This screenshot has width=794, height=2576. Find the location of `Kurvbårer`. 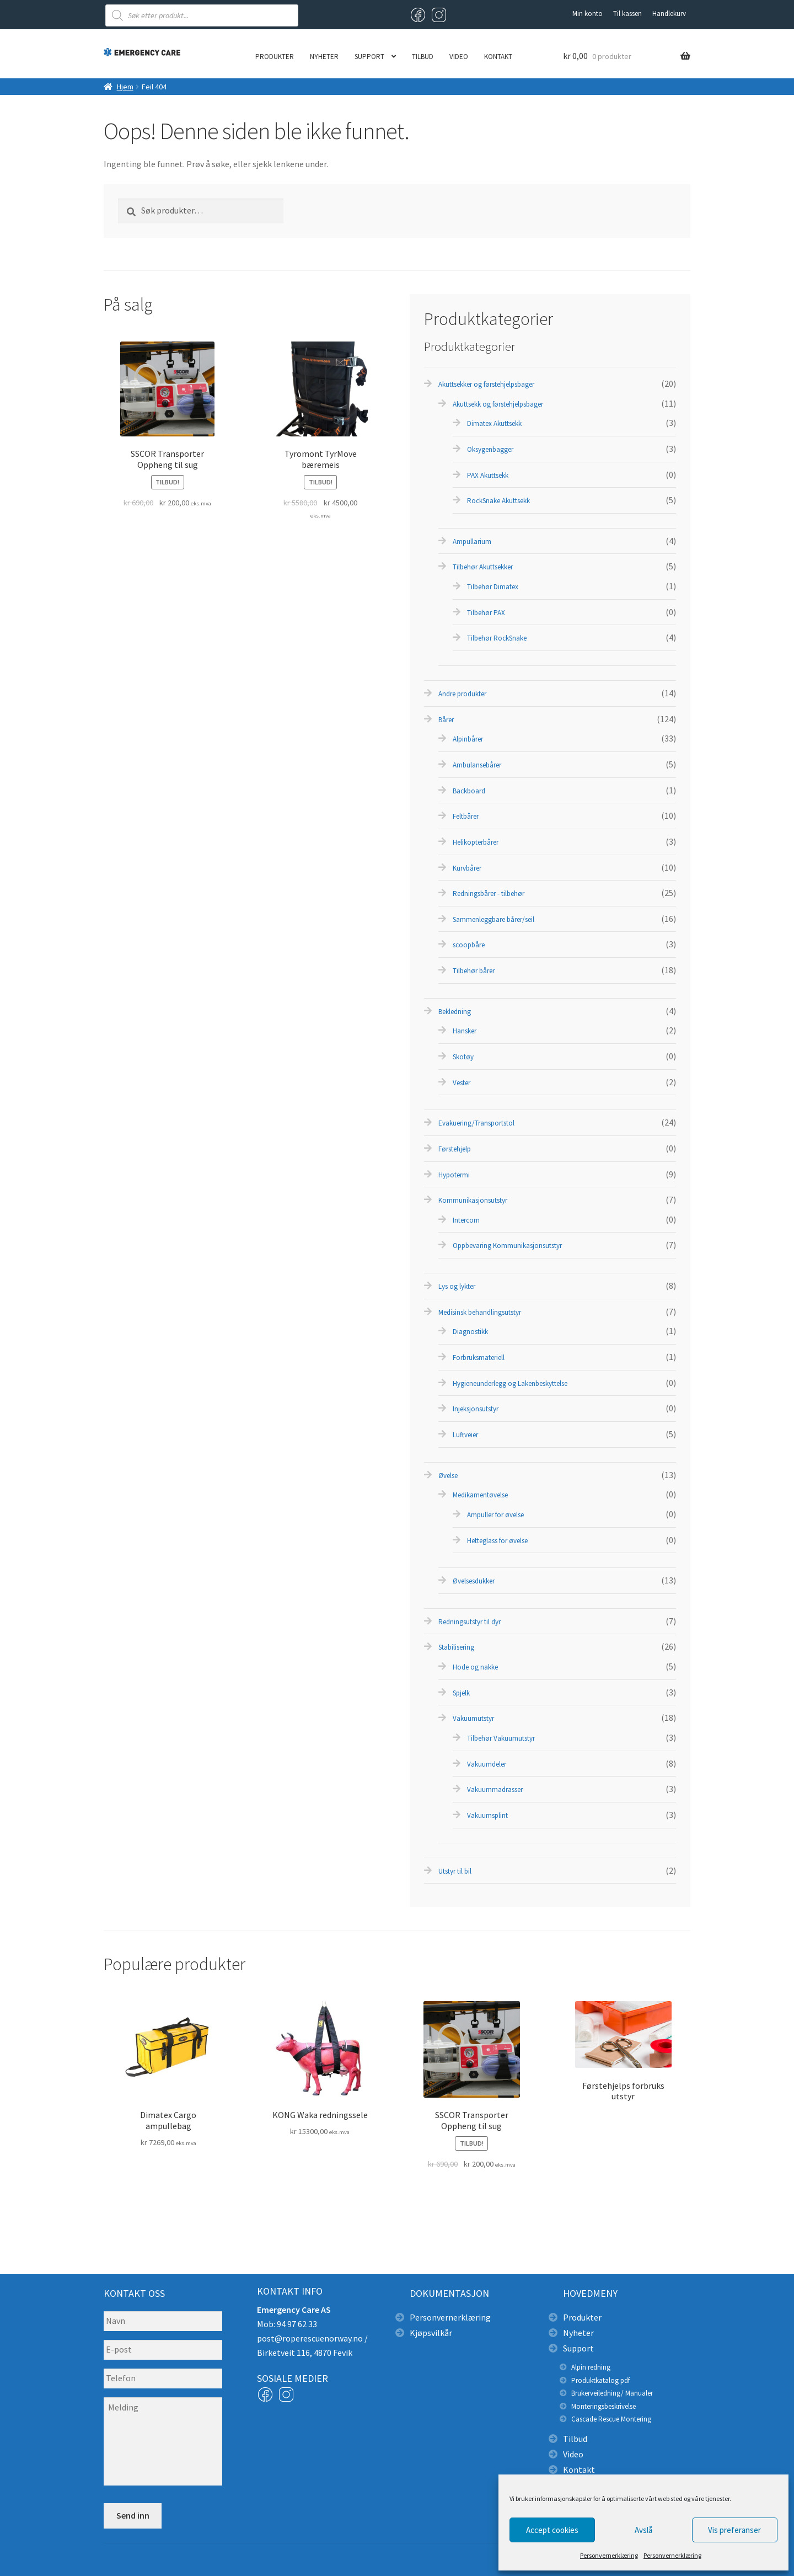

Kurvbårer is located at coordinates (467, 868).